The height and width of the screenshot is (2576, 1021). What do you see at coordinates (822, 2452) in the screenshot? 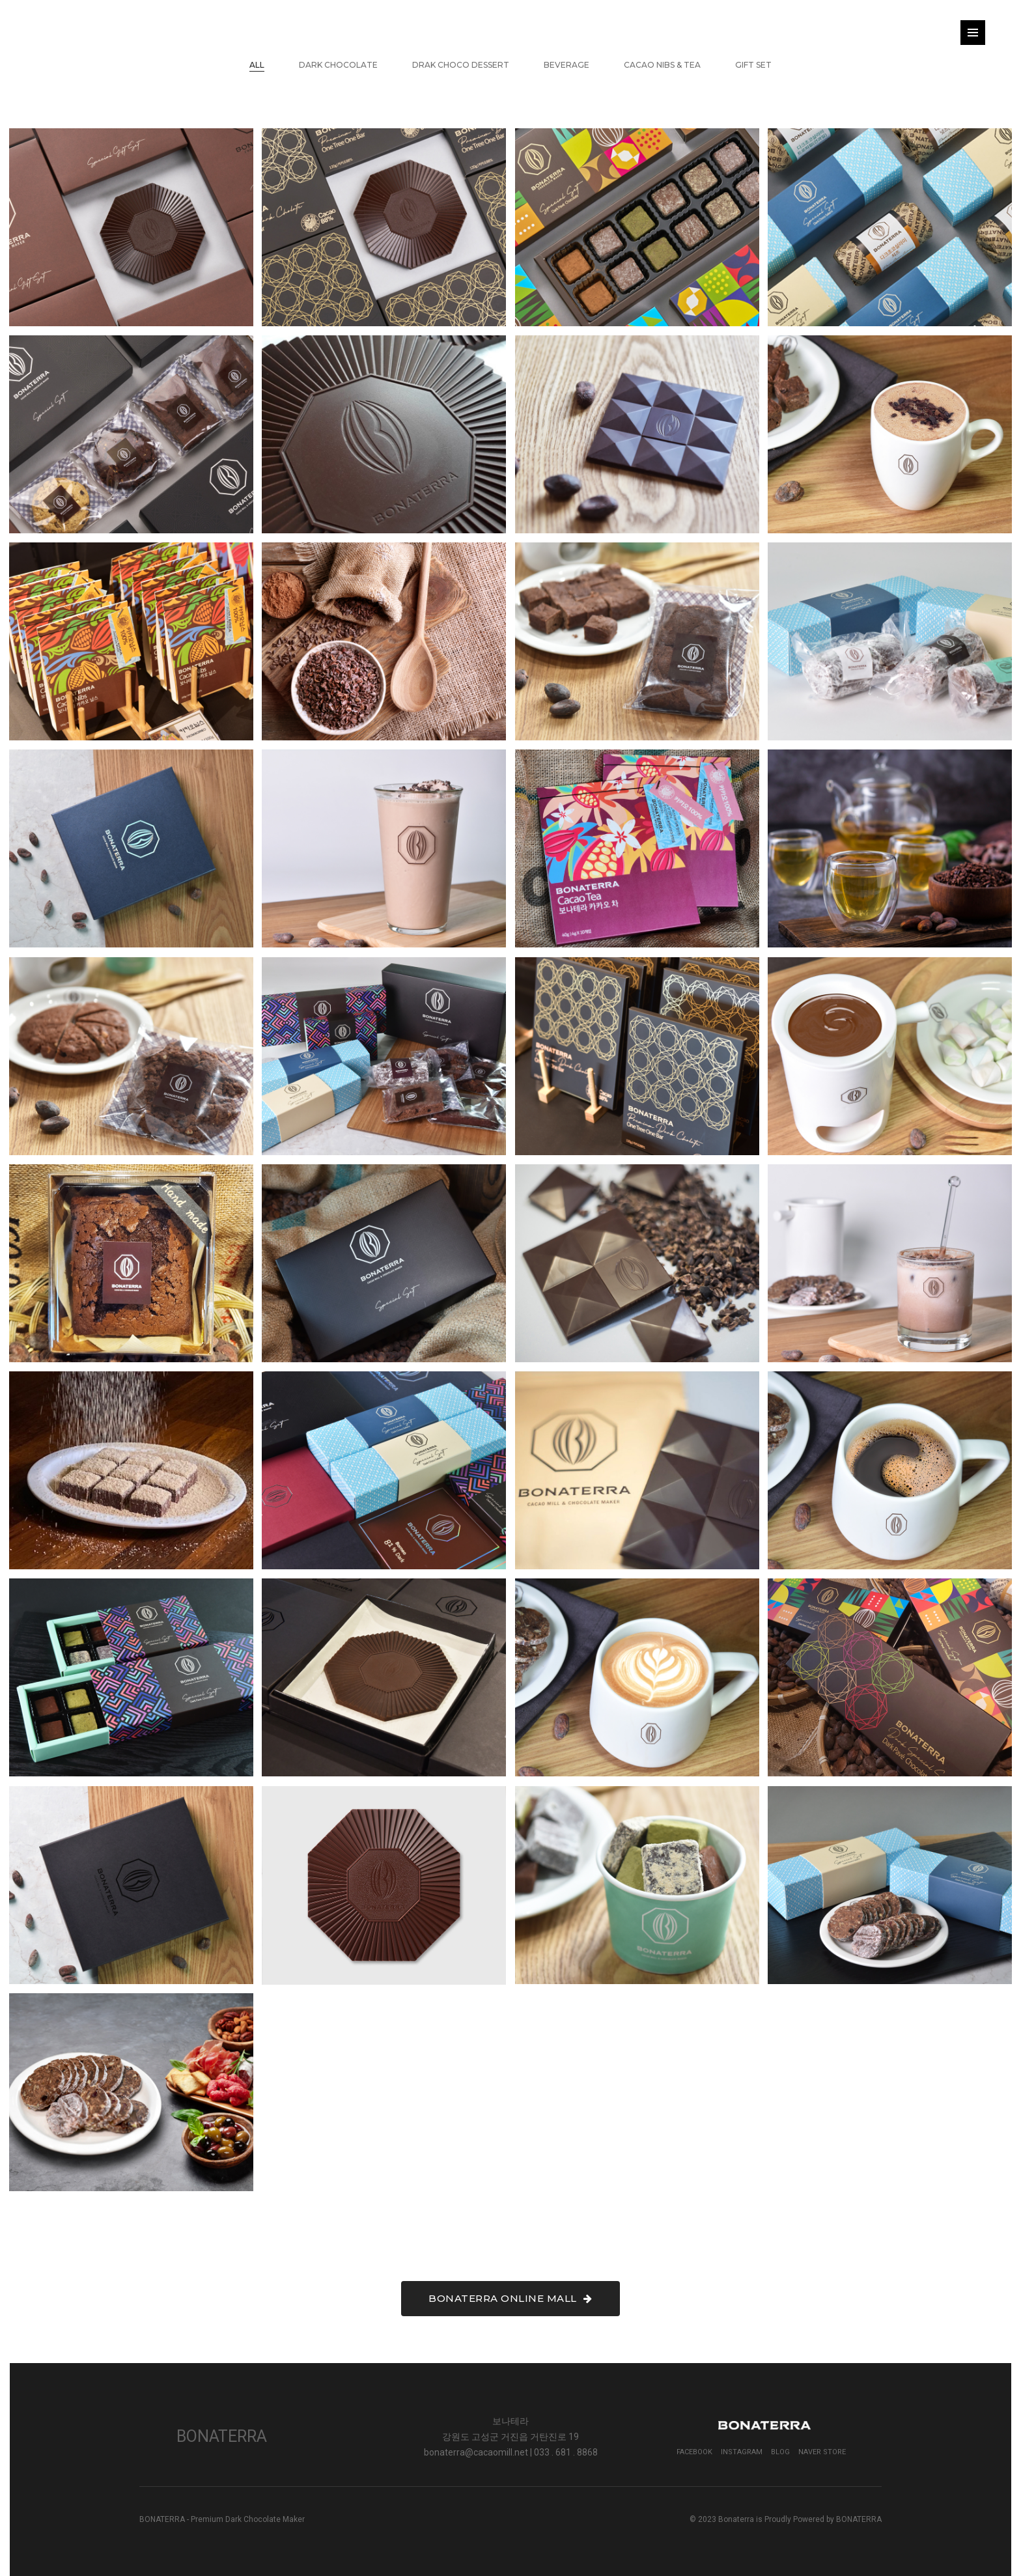
I see `Naver Store` at bounding box center [822, 2452].